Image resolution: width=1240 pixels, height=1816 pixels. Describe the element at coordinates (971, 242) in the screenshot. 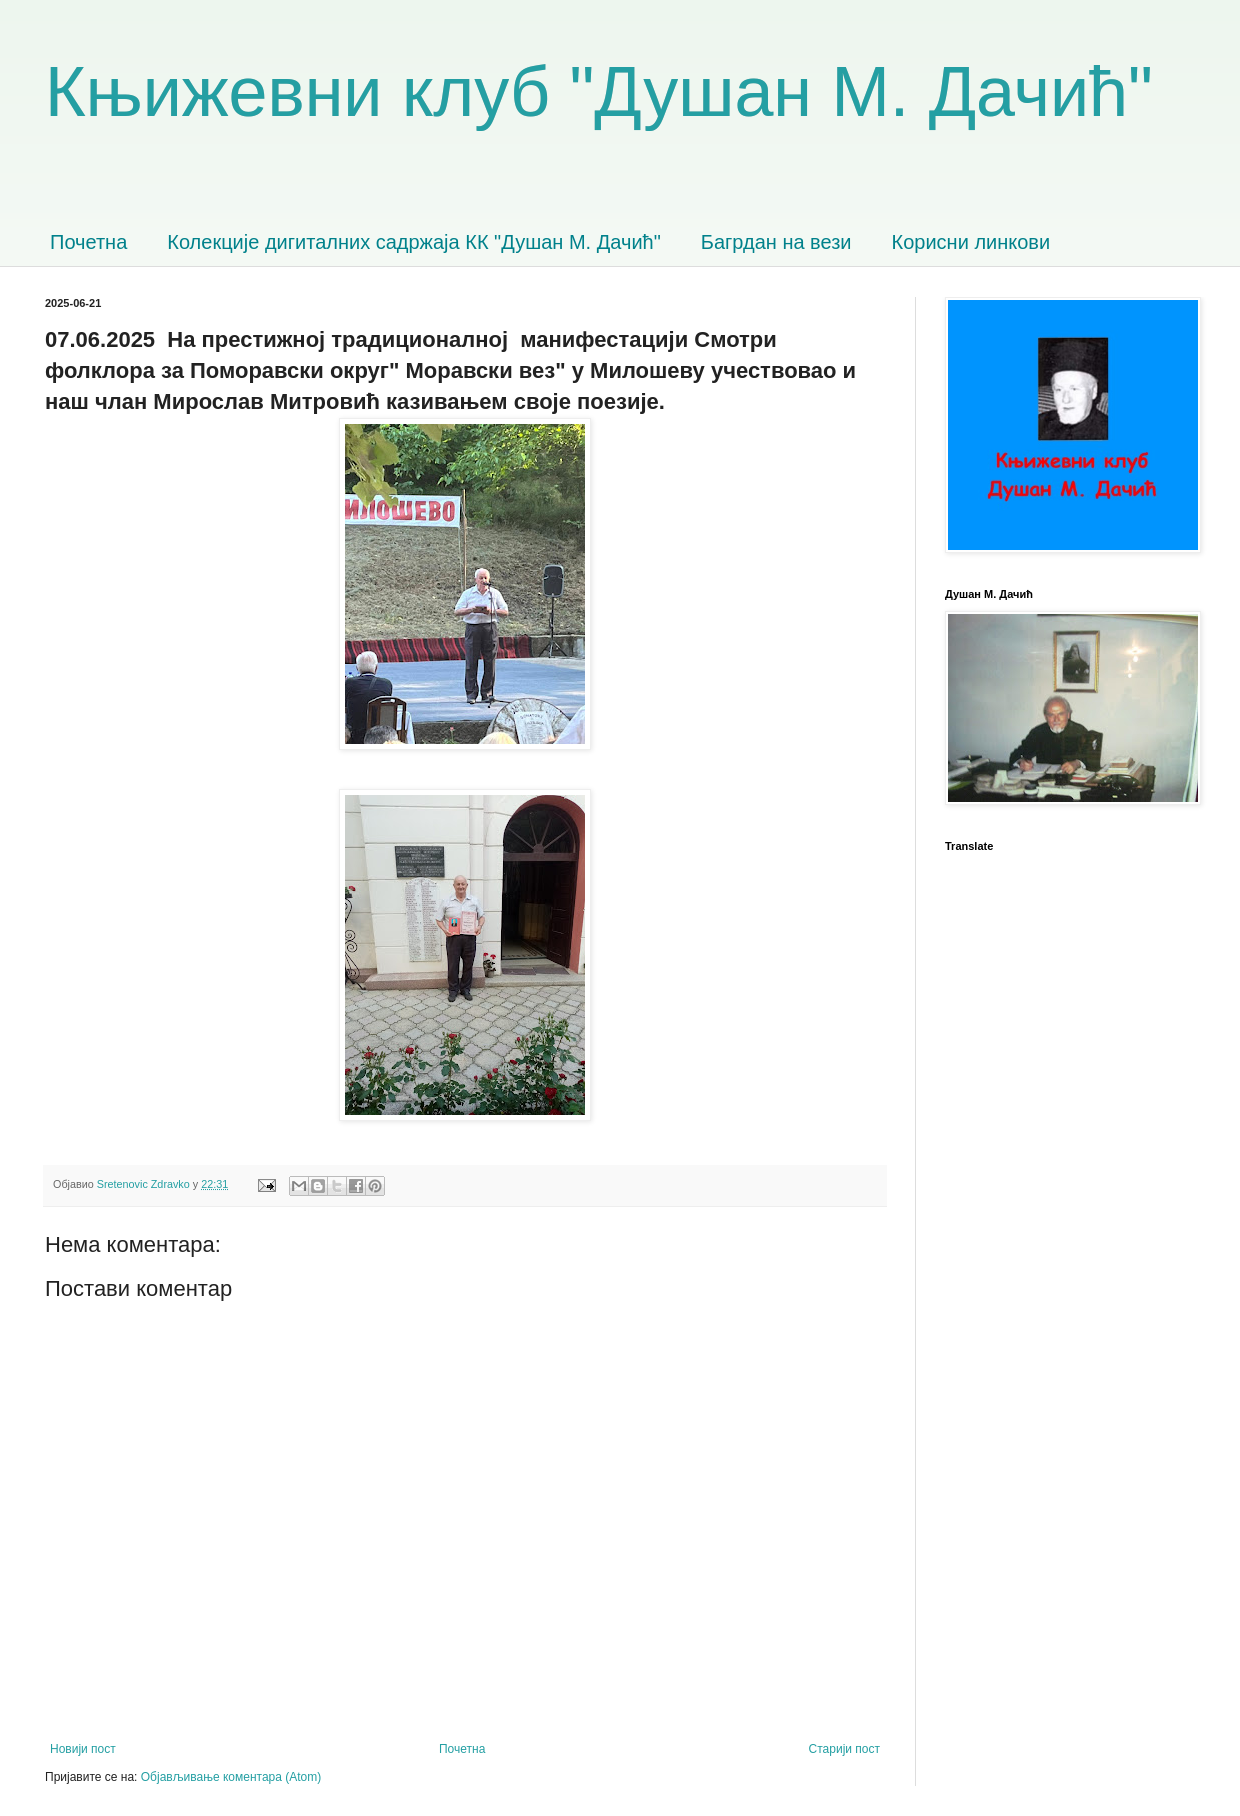

I see `Корисни линкови` at that location.